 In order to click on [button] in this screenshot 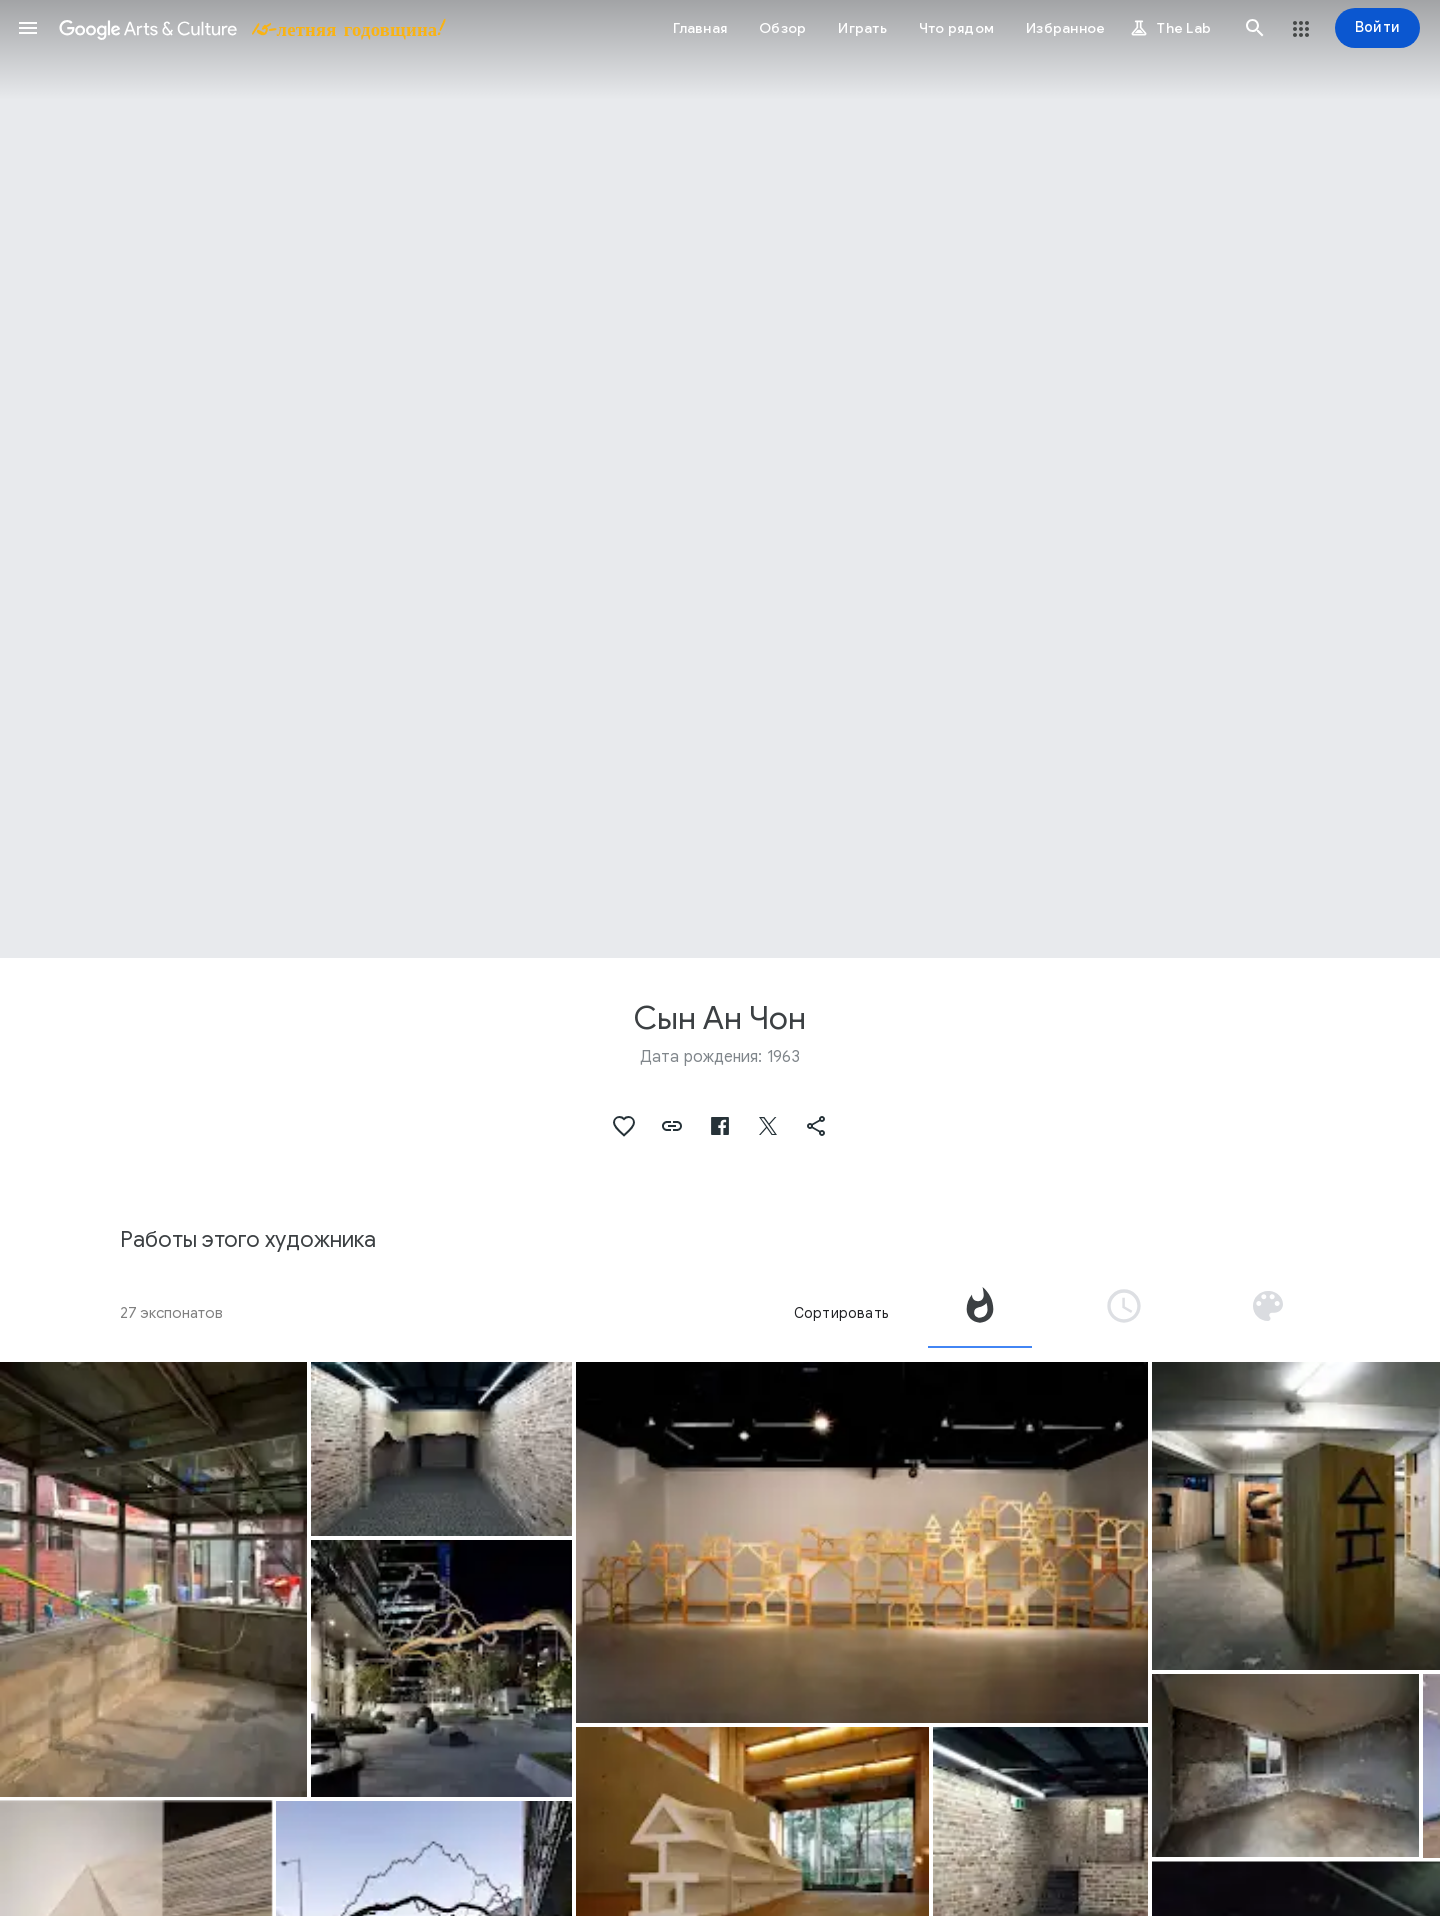, I will do `click(28, 28)`.